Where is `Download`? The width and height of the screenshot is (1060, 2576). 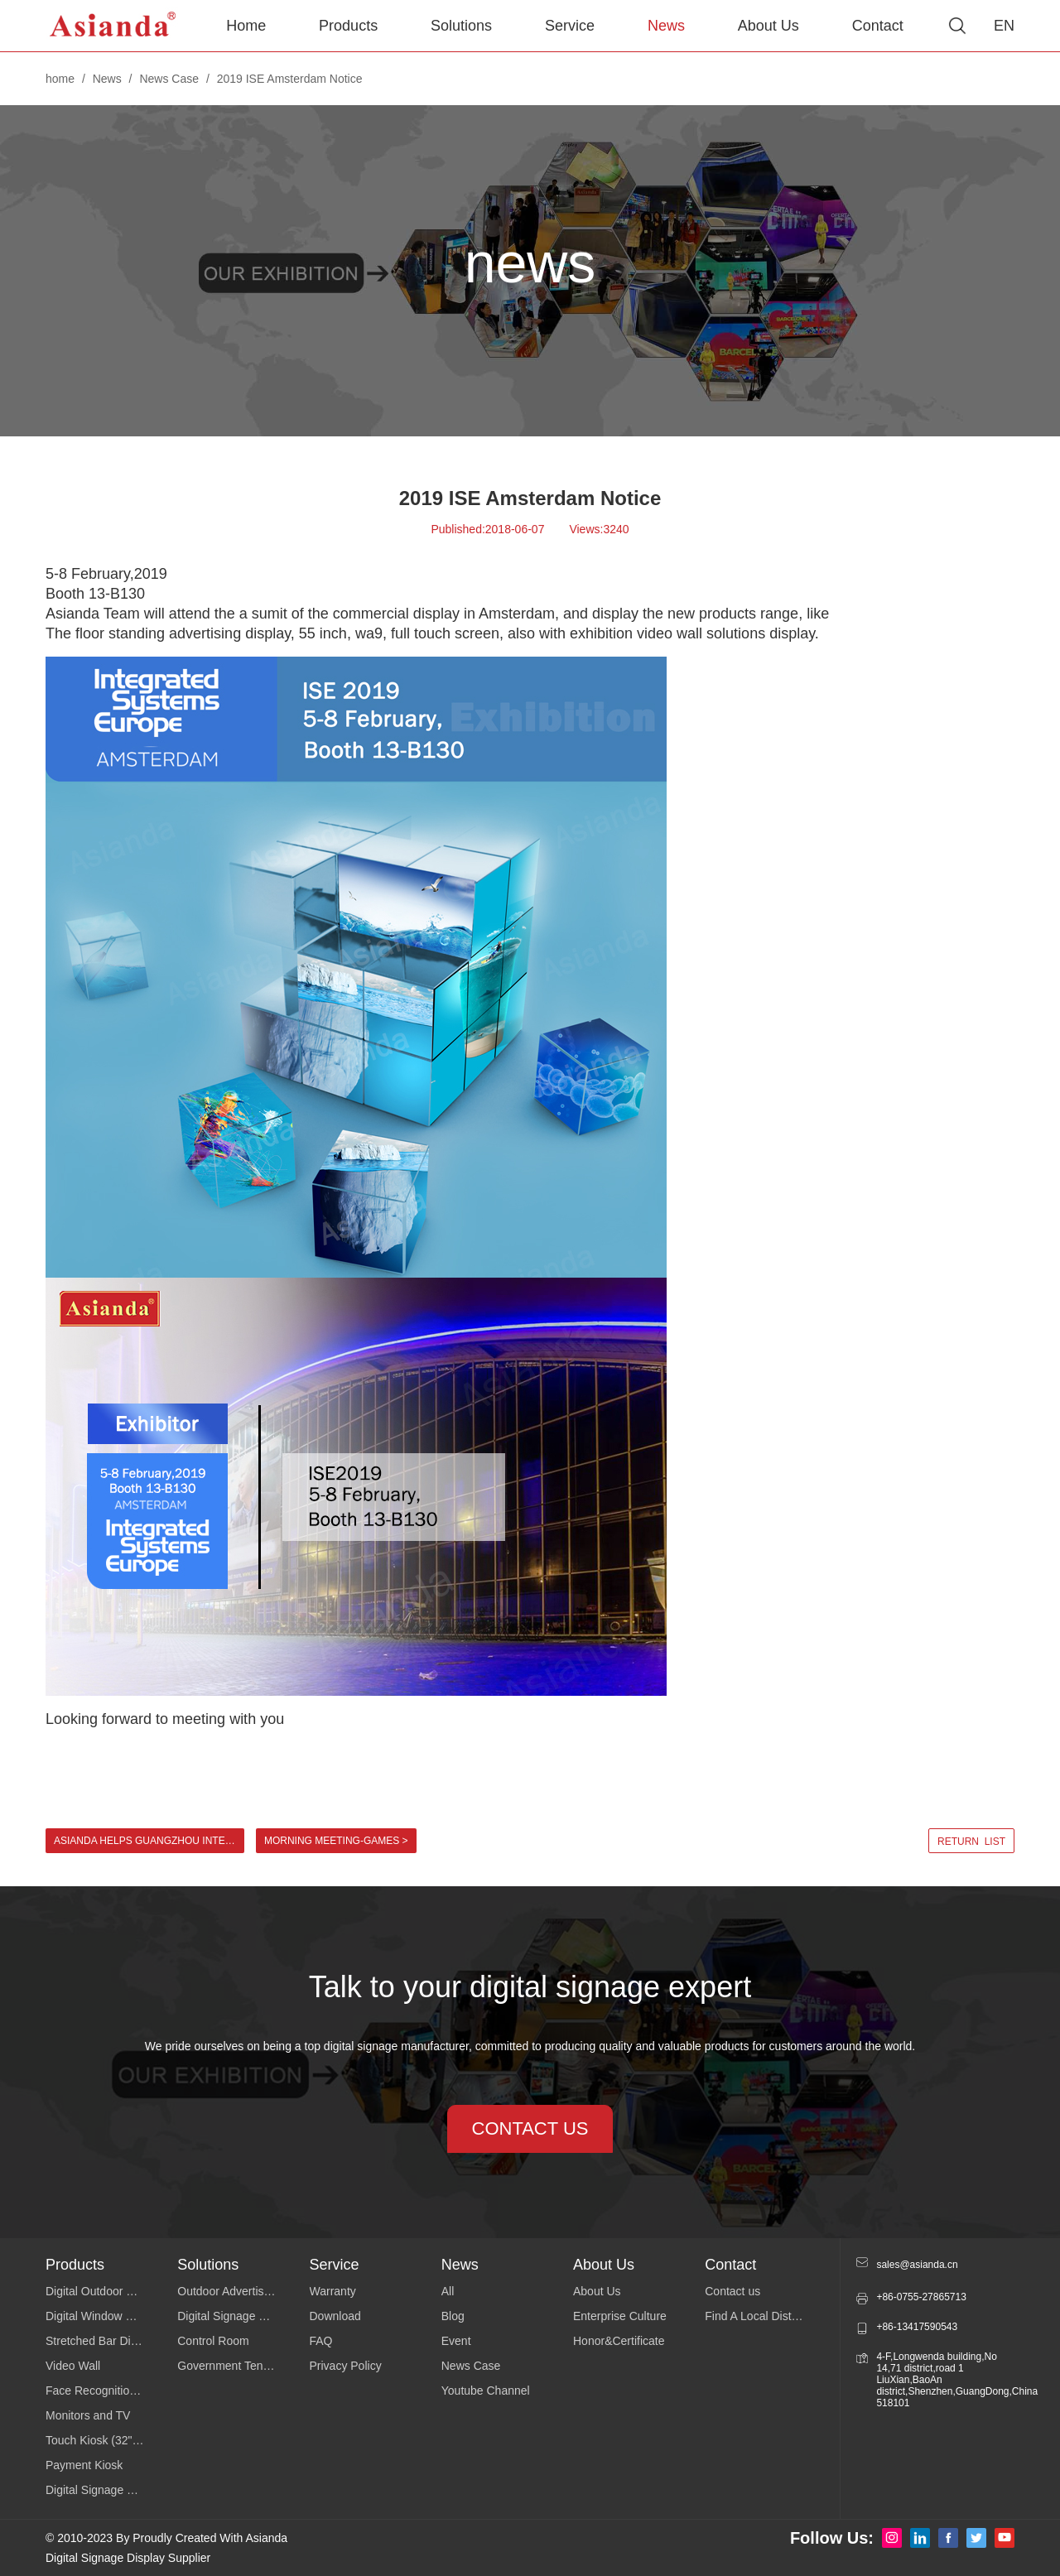
Download is located at coordinates (335, 2316).